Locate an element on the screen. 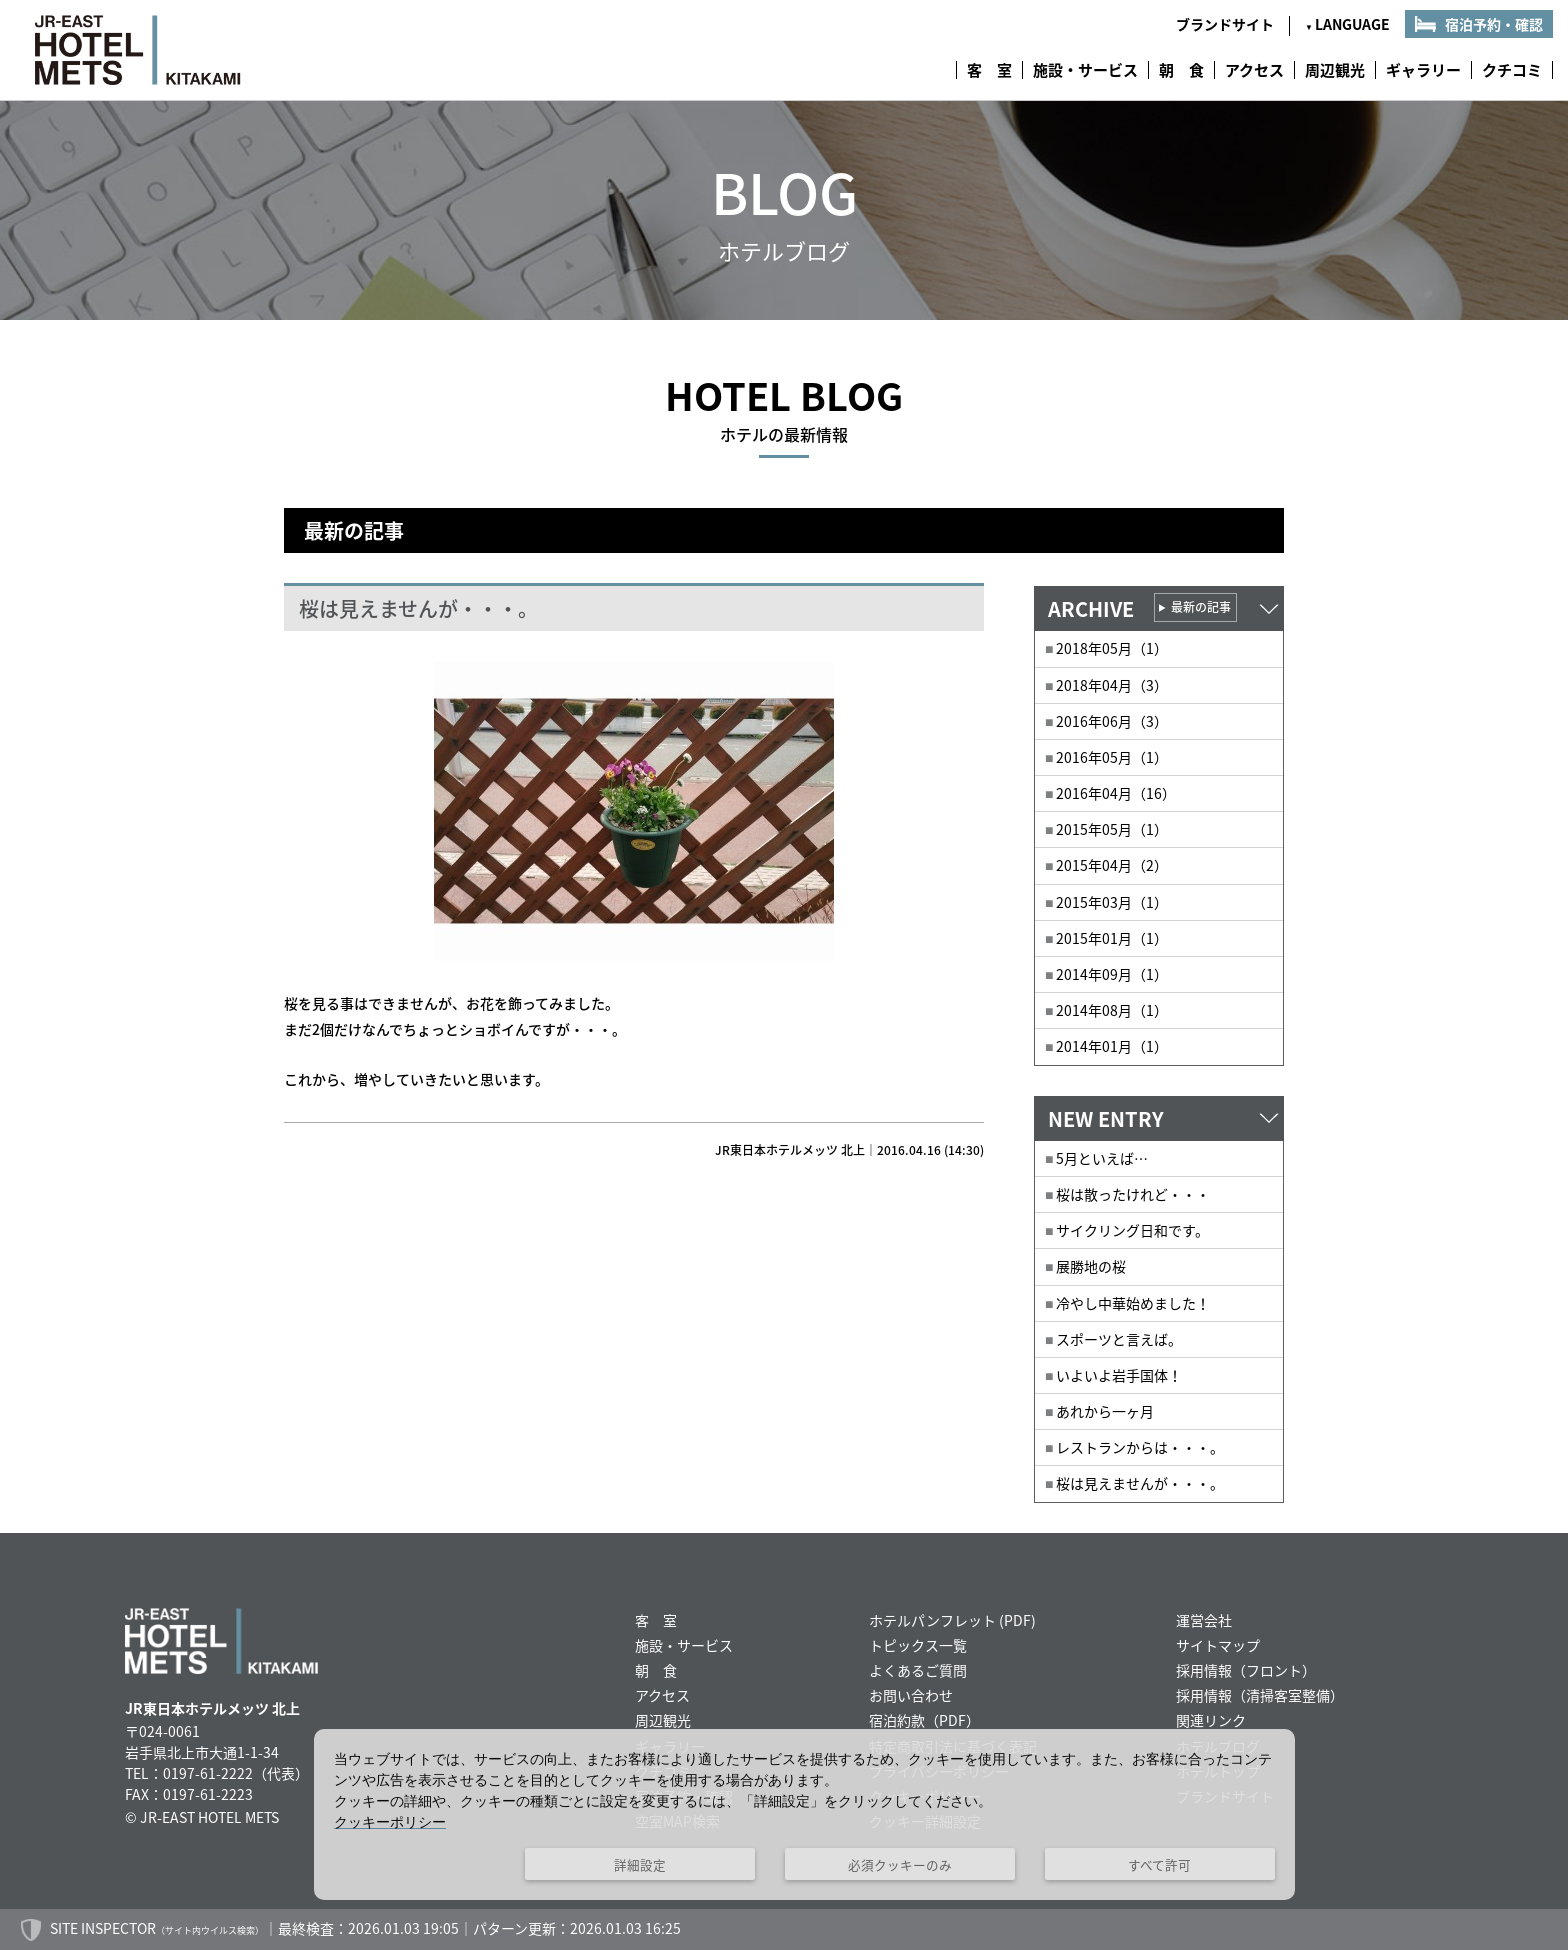 The height and width of the screenshot is (1950, 1568). よくあるご質問 is located at coordinates (918, 1670).